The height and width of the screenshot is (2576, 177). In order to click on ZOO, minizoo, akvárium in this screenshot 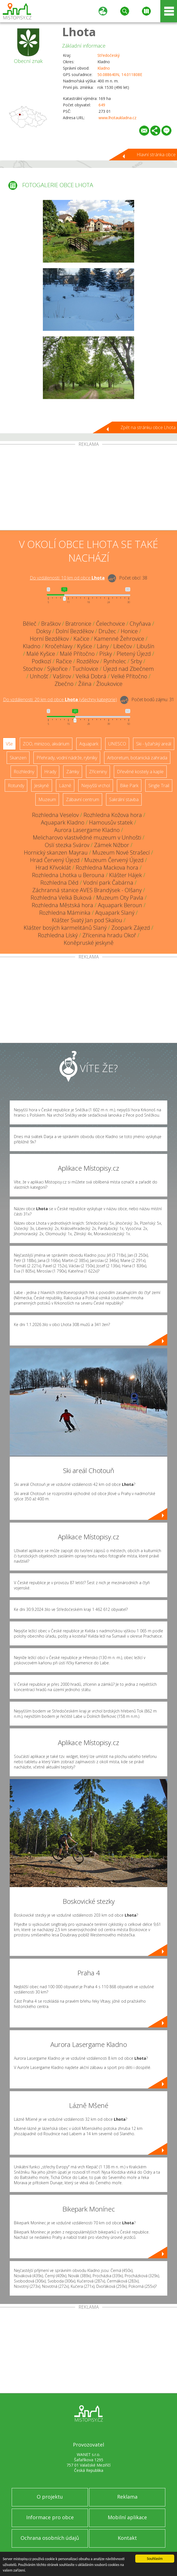, I will do `click(46, 744)`.